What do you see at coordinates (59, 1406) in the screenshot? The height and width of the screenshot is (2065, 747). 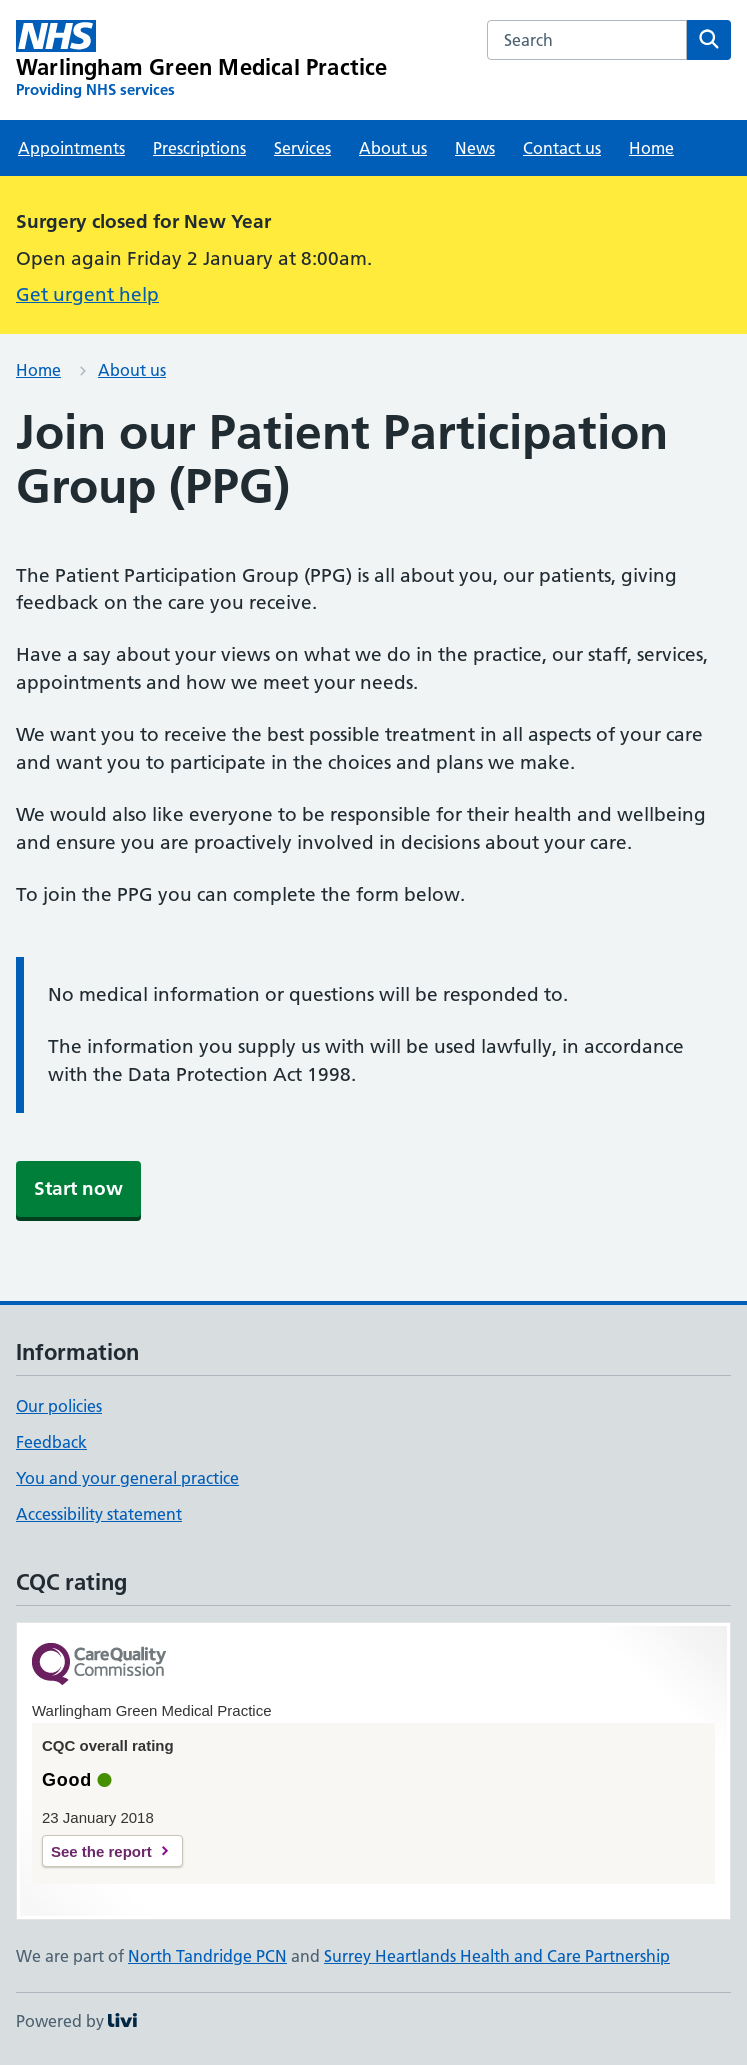 I see `Our policies` at bounding box center [59, 1406].